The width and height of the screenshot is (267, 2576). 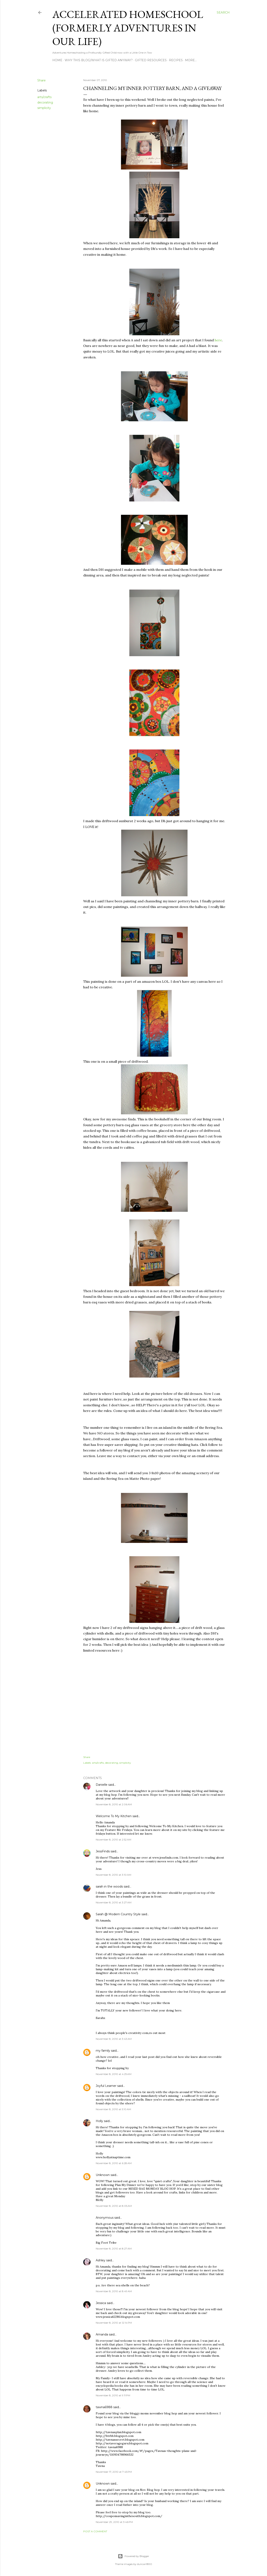 I want to click on Home, so click(x=57, y=60).